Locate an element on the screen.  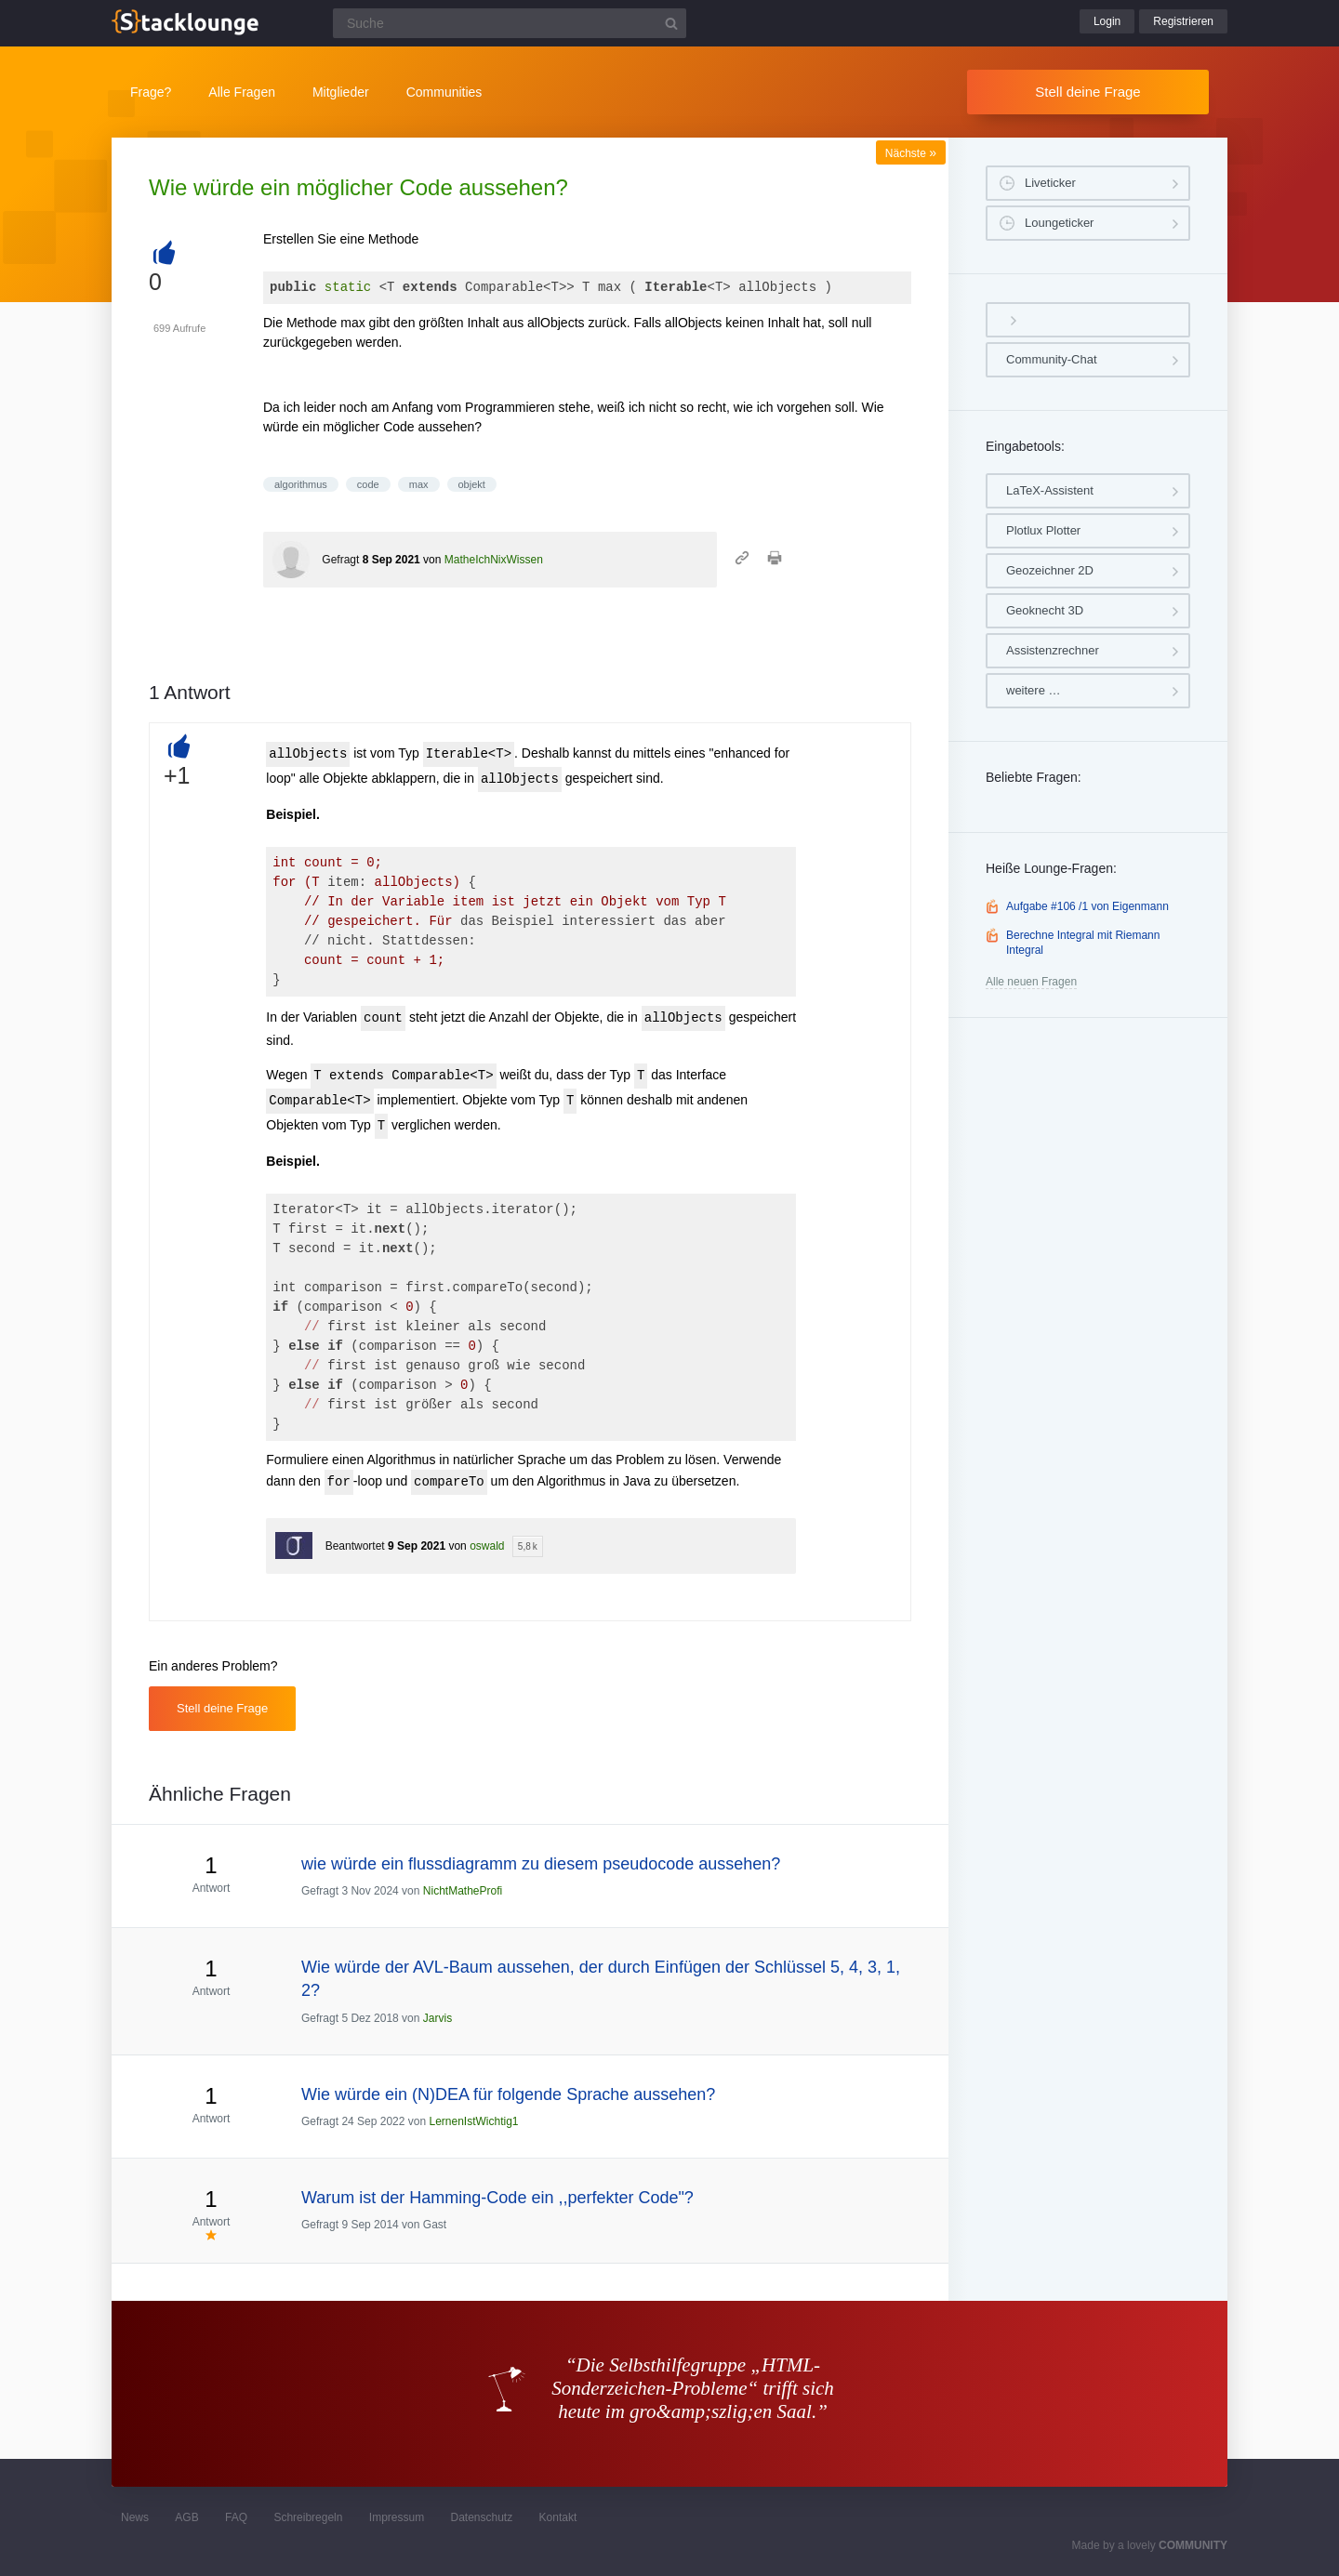
AGB is located at coordinates (186, 2517).